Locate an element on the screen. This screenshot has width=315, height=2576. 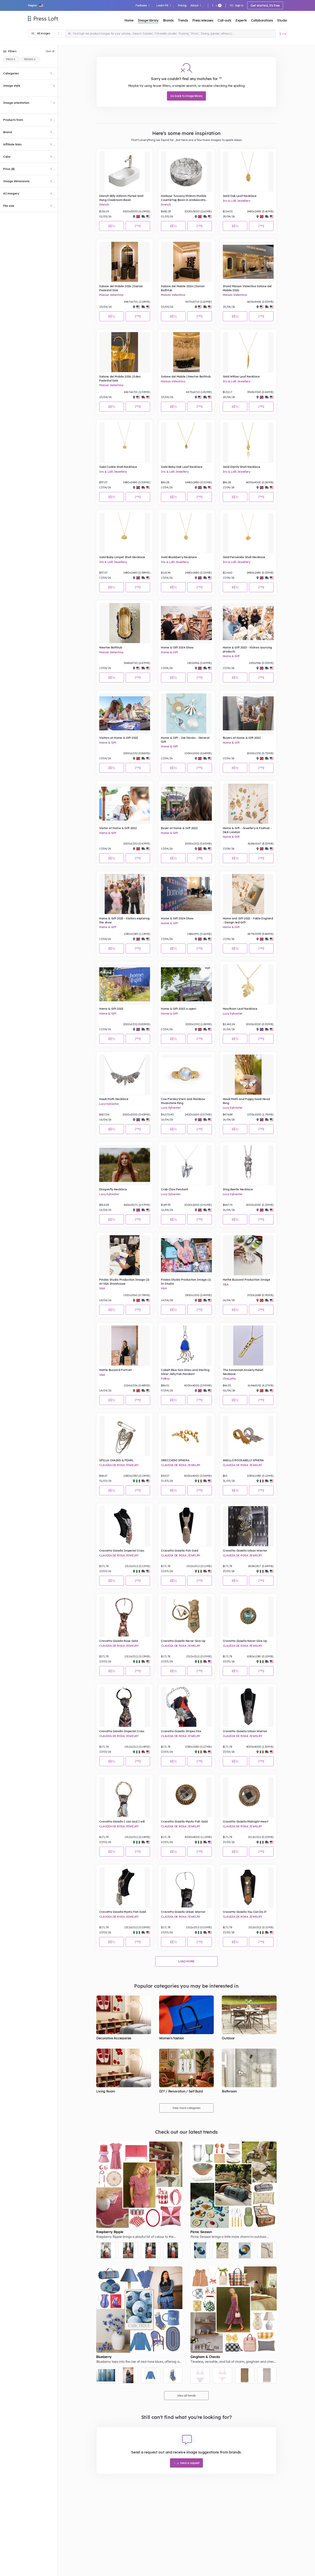
Crab Claw Pendant is located at coordinates (174, 1189).